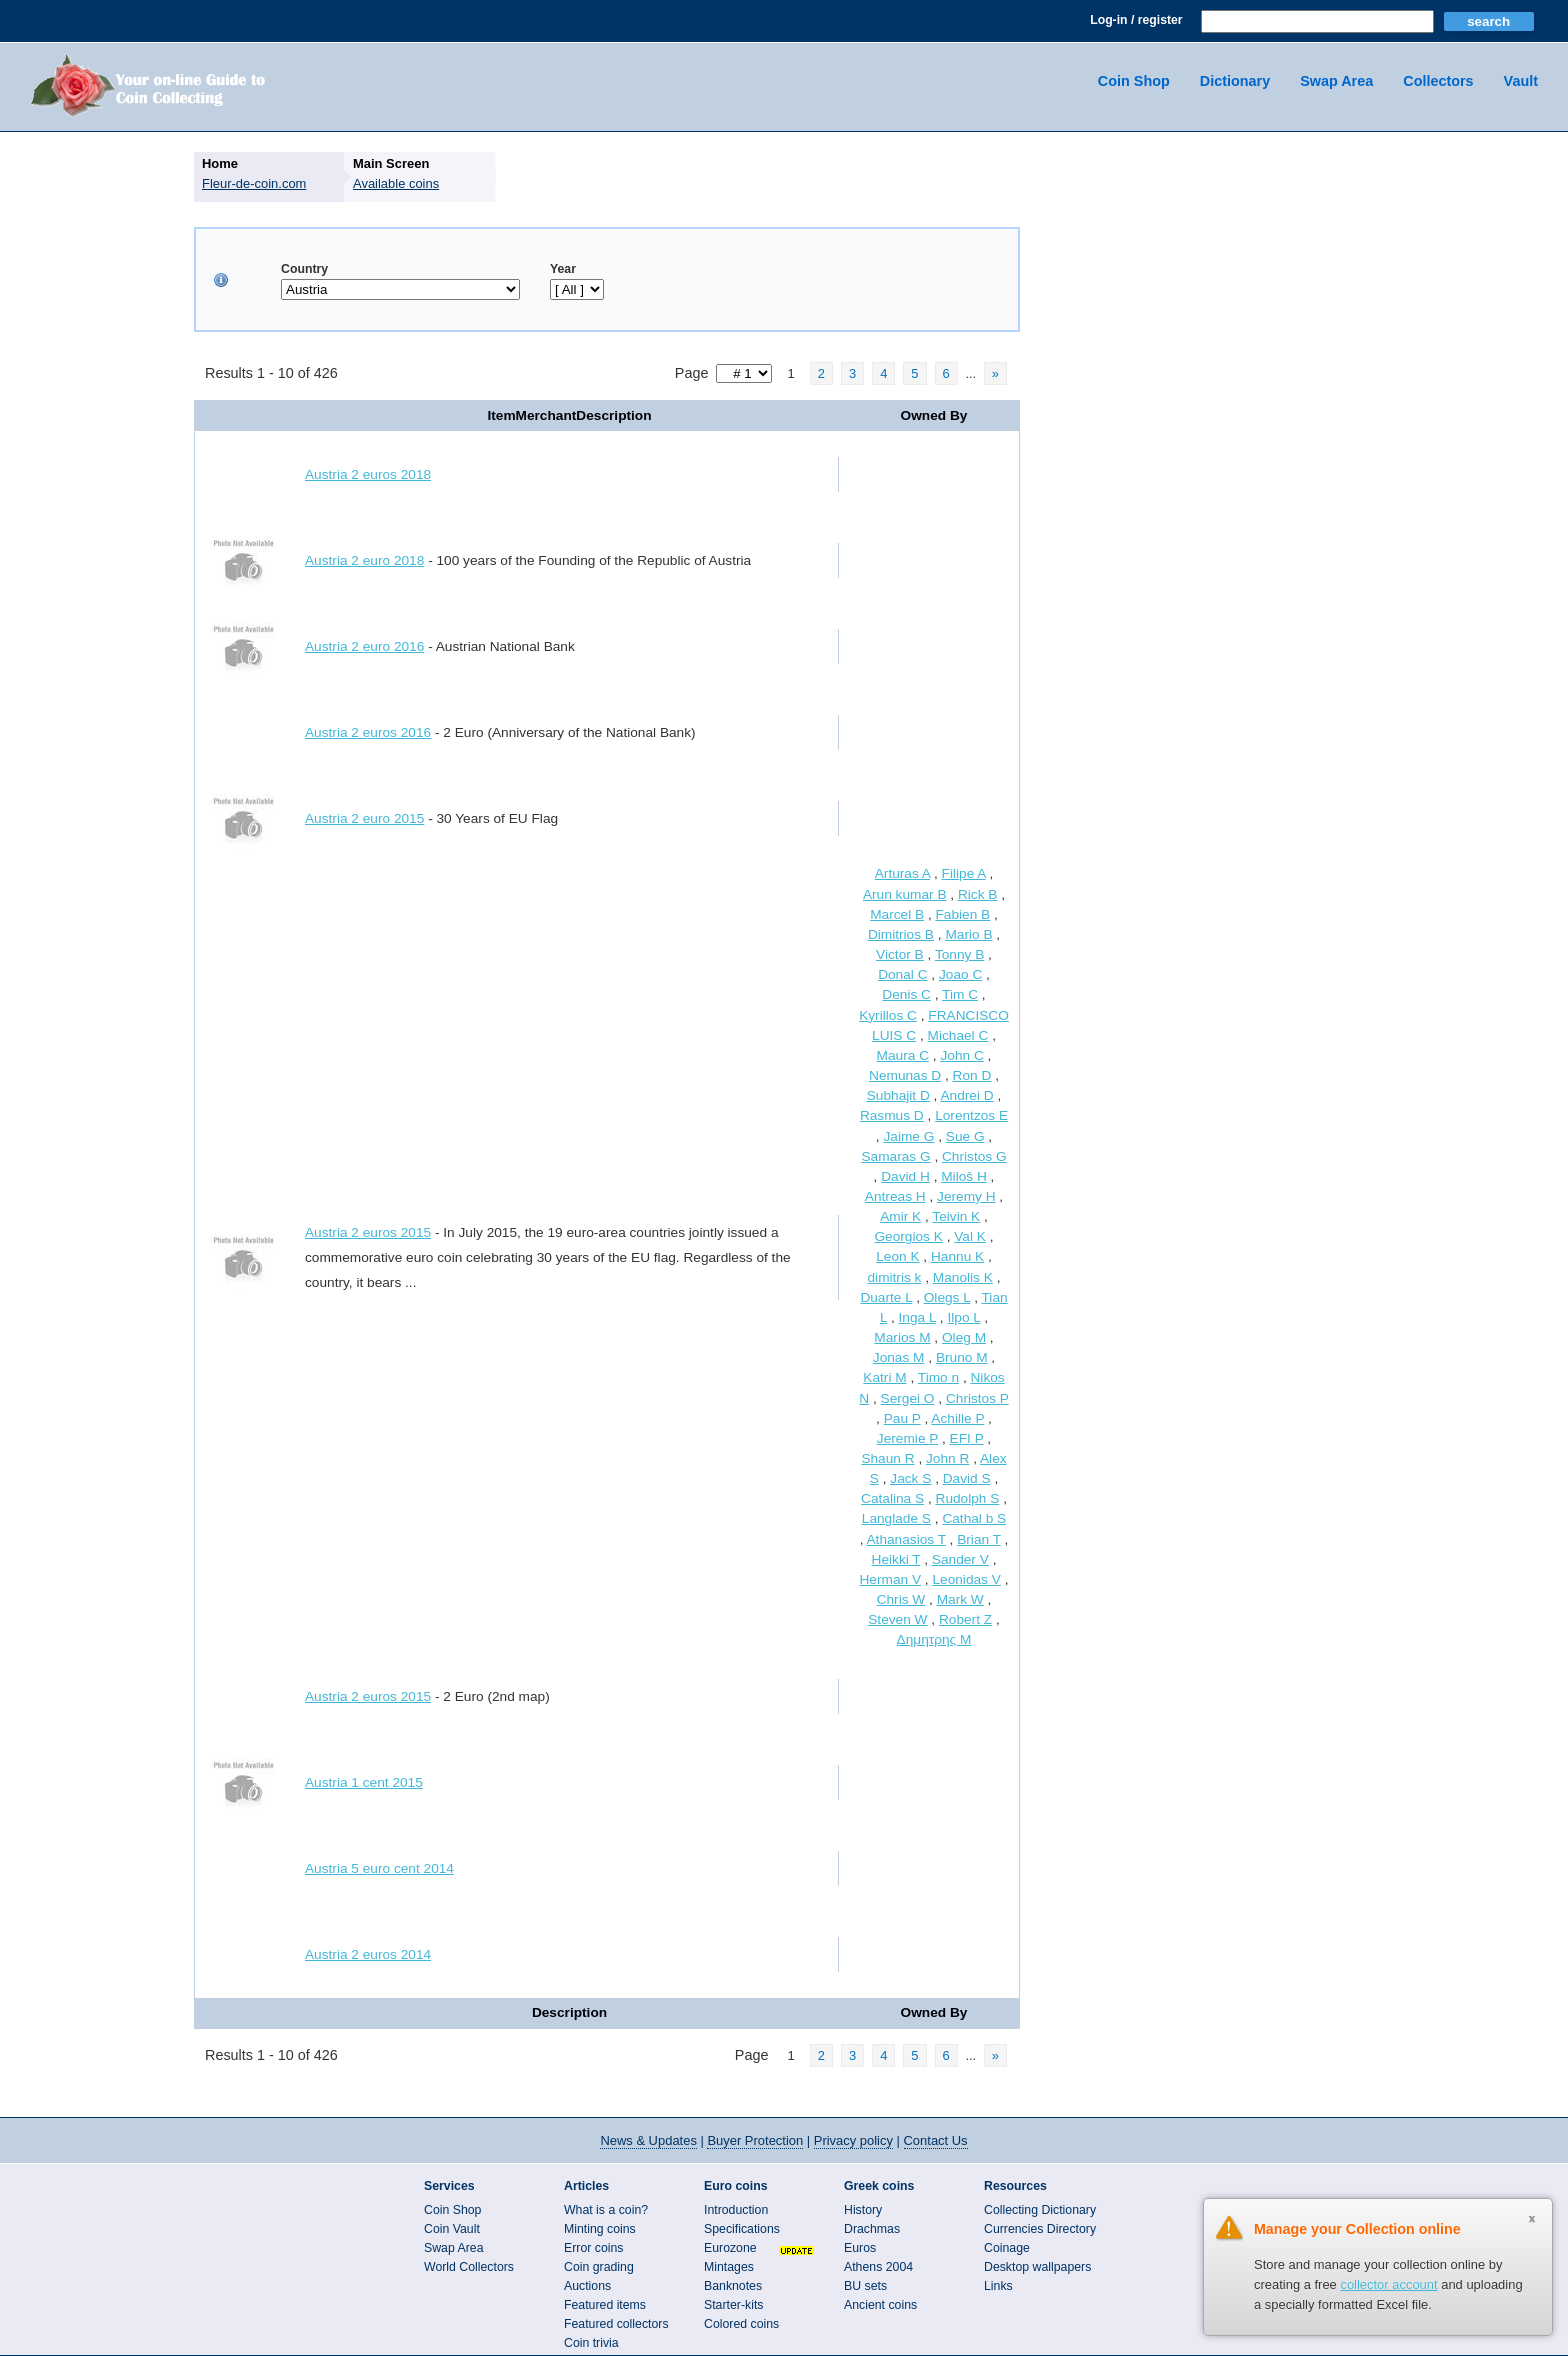  Describe the element at coordinates (972, 1075) in the screenshot. I see `Ron D` at that location.